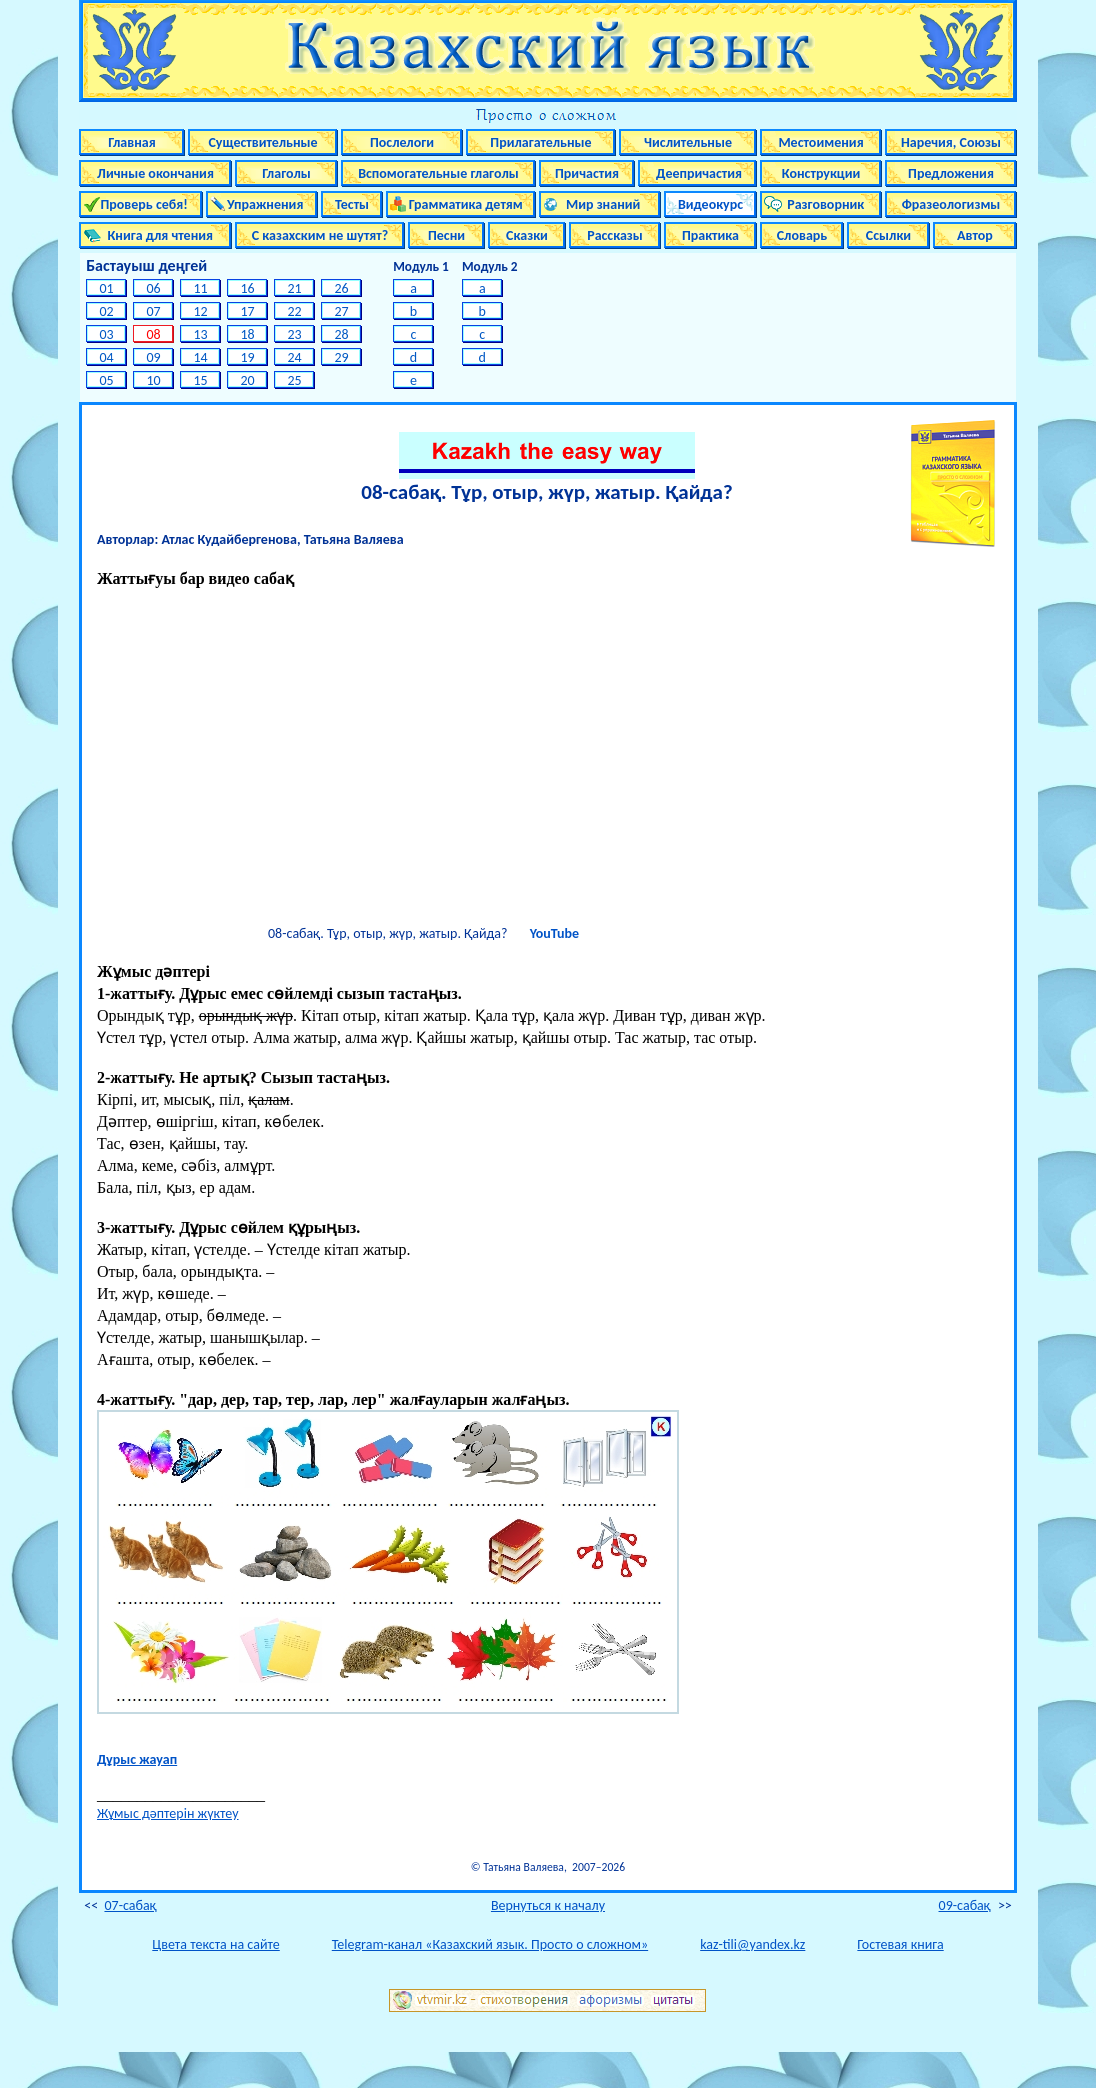  Describe the element at coordinates (710, 204) in the screenshot. I see `Видеокурс` at that location.